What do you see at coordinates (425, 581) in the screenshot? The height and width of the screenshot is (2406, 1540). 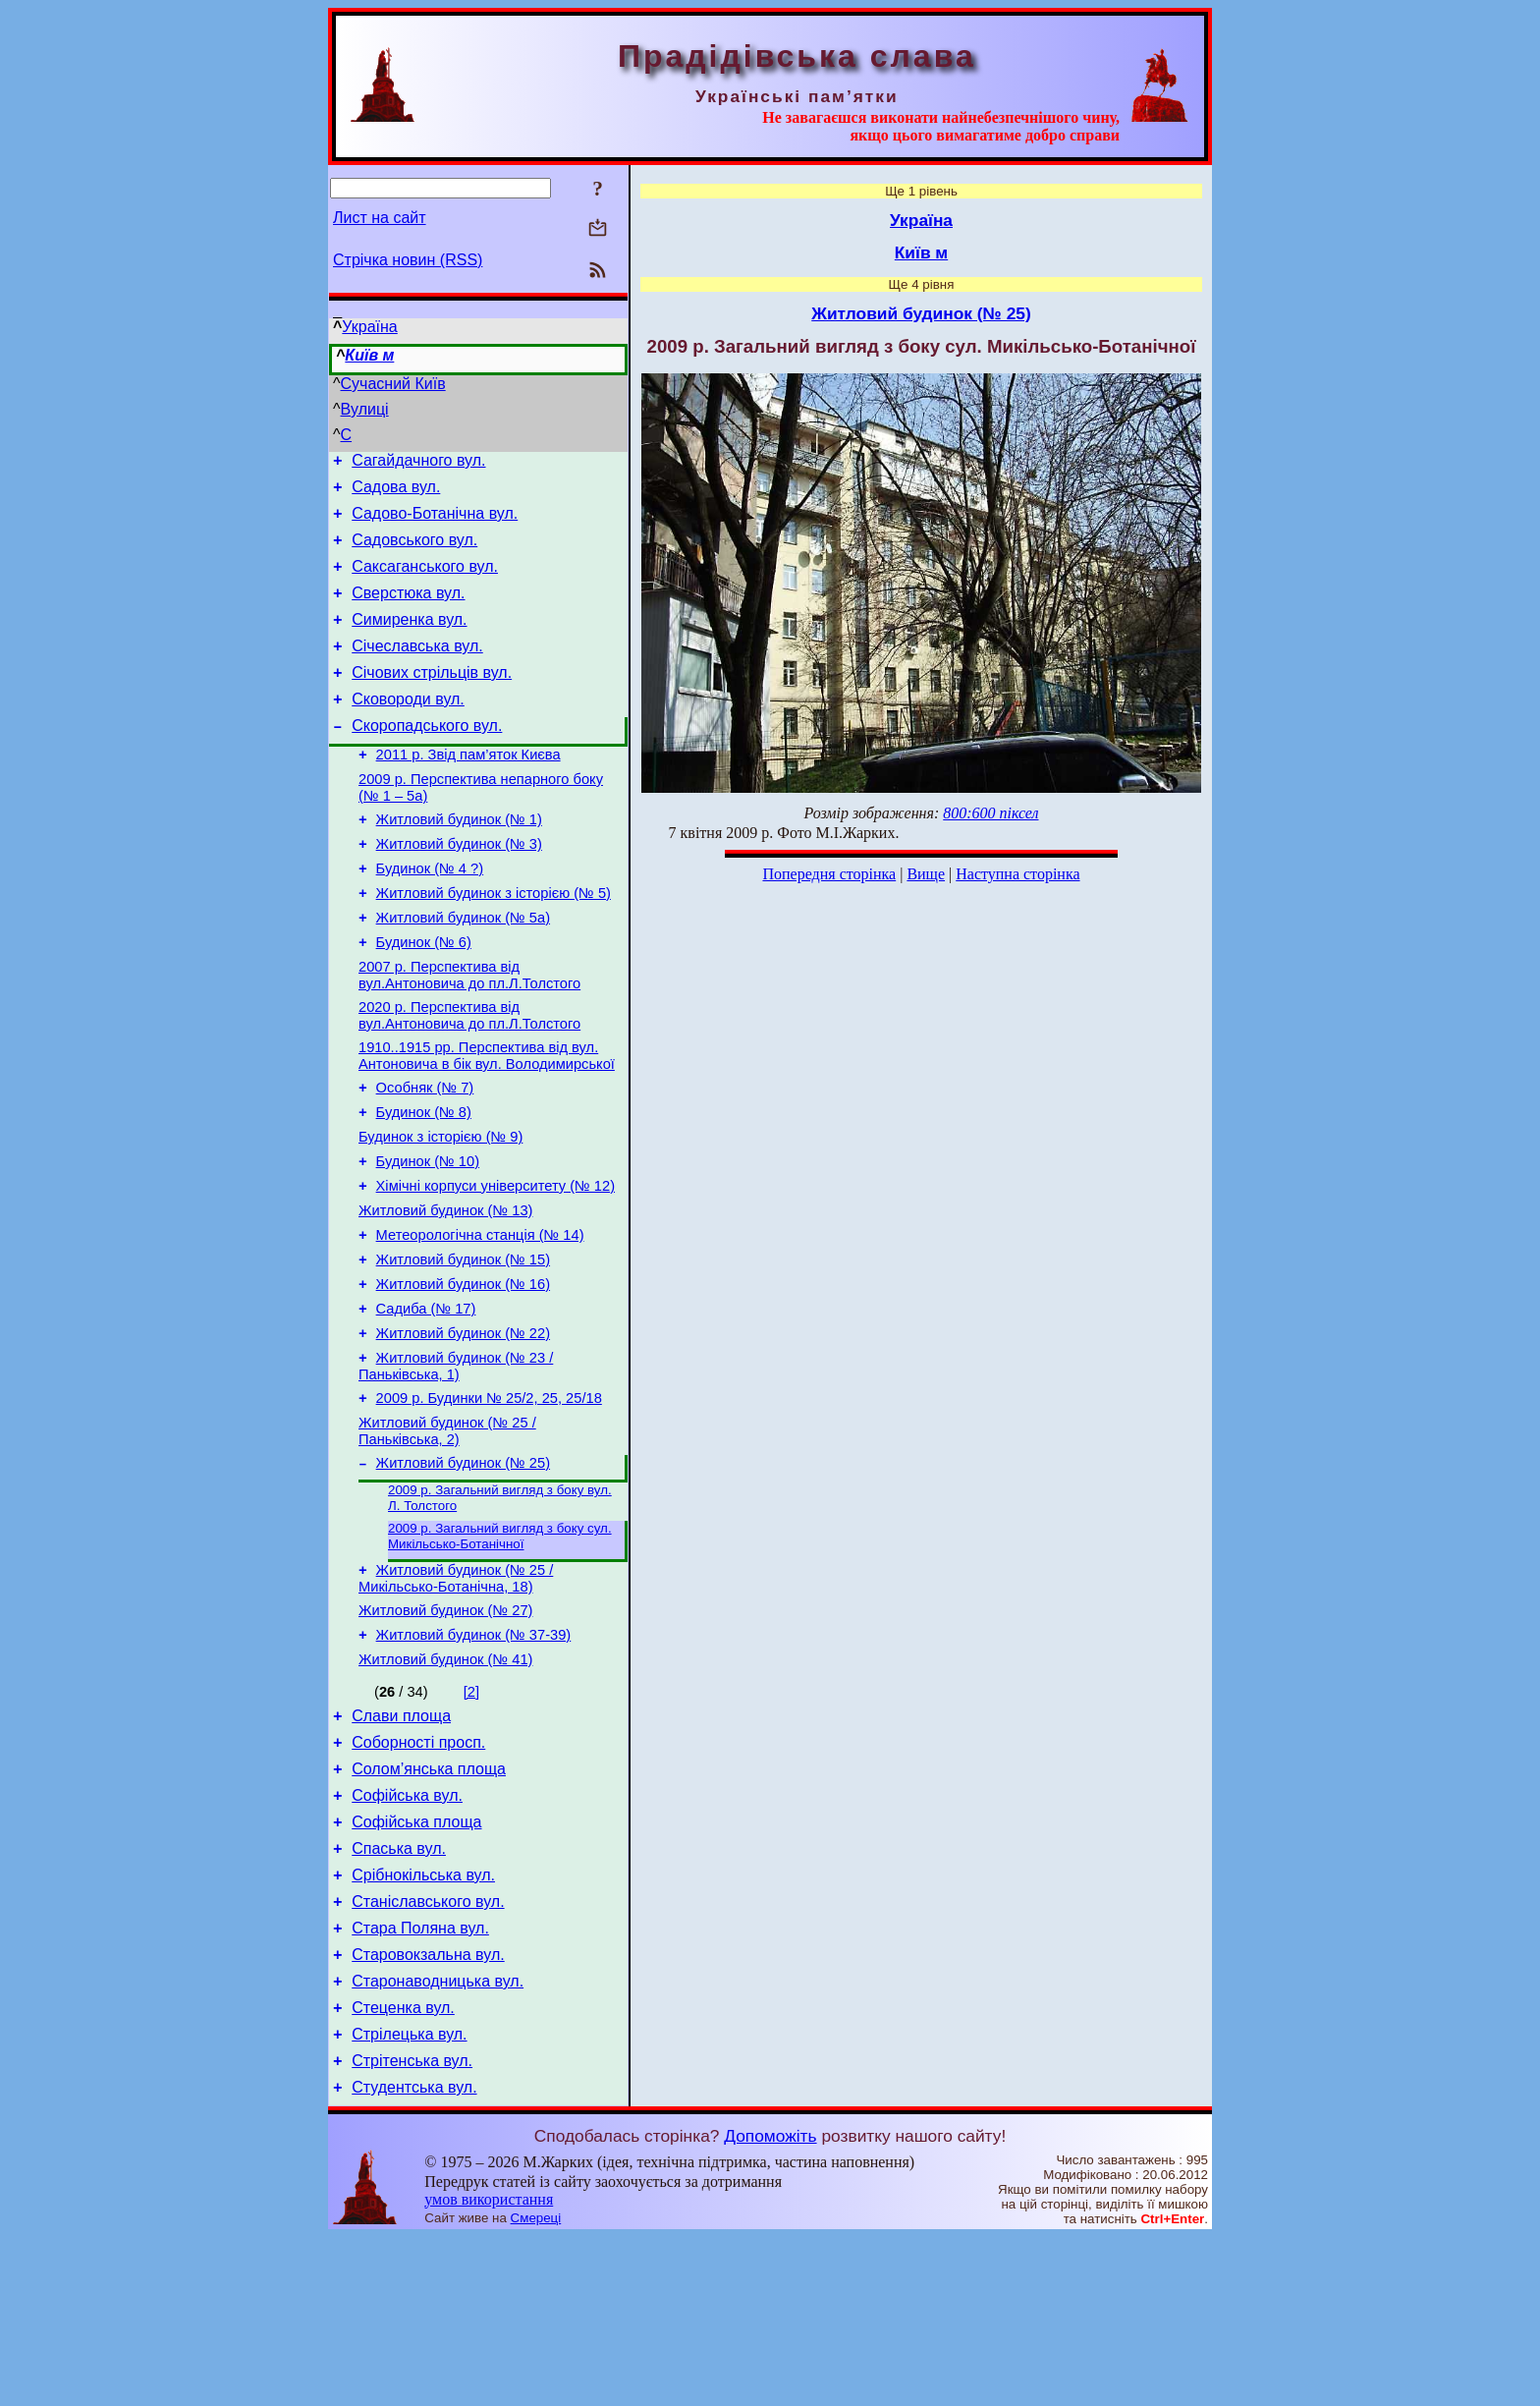 I see `Саксаганського вул.` at bounding box center [425, 581].